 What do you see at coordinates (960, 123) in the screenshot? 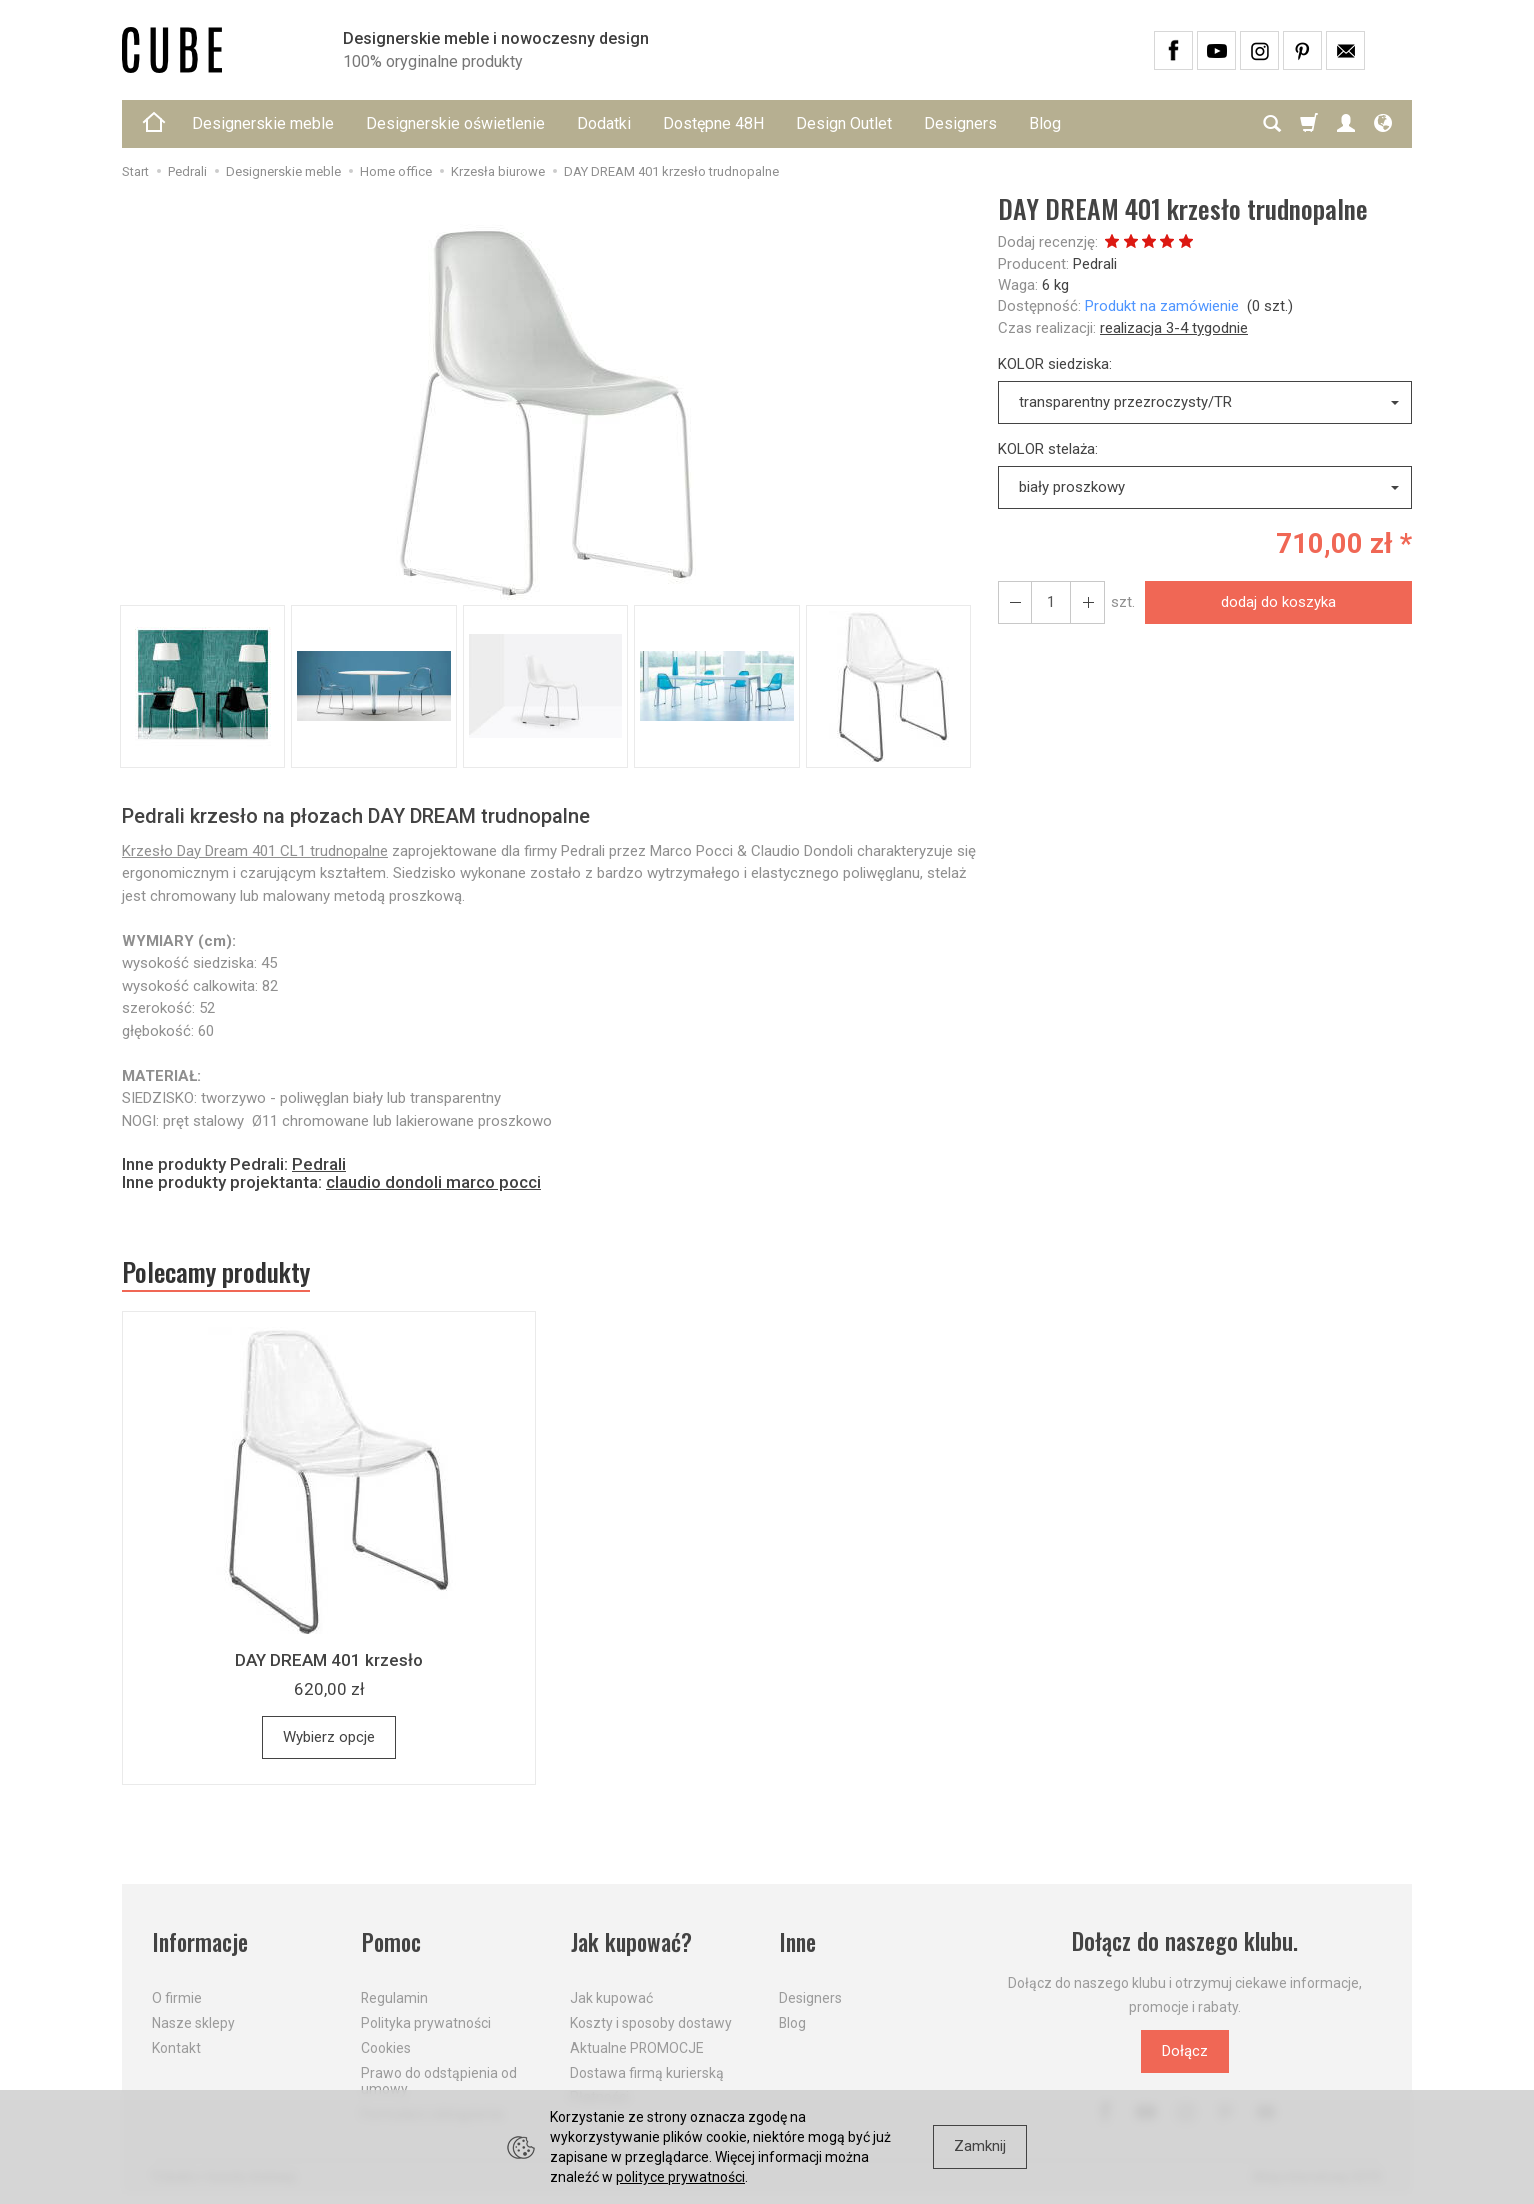
I see `Designers` at bounding box center [960, 123].